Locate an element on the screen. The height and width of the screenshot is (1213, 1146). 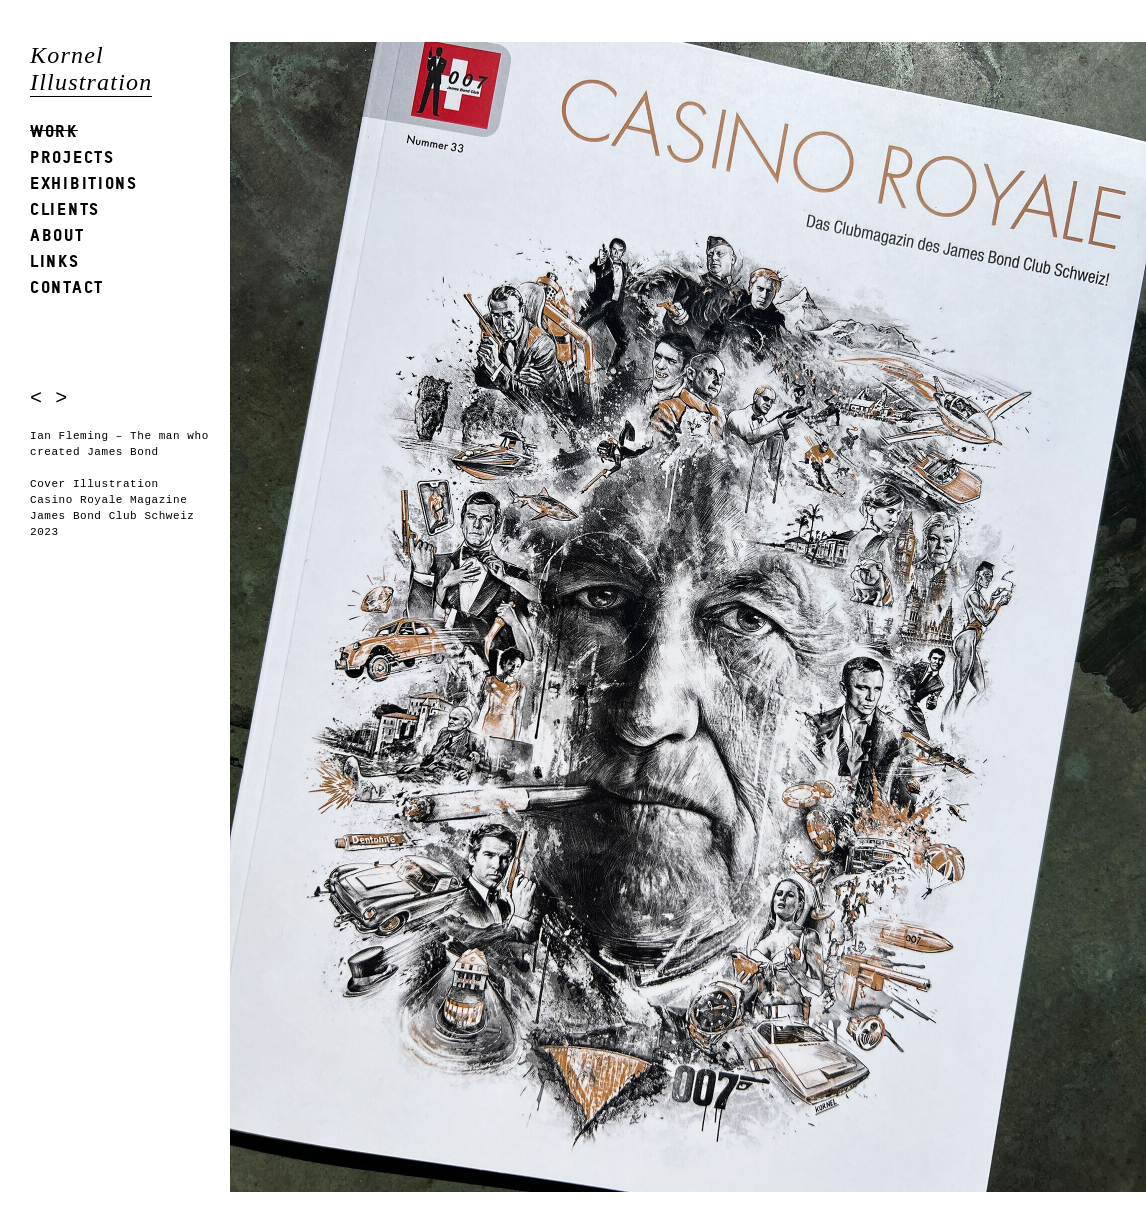
About is located at coordinates (57, 234).